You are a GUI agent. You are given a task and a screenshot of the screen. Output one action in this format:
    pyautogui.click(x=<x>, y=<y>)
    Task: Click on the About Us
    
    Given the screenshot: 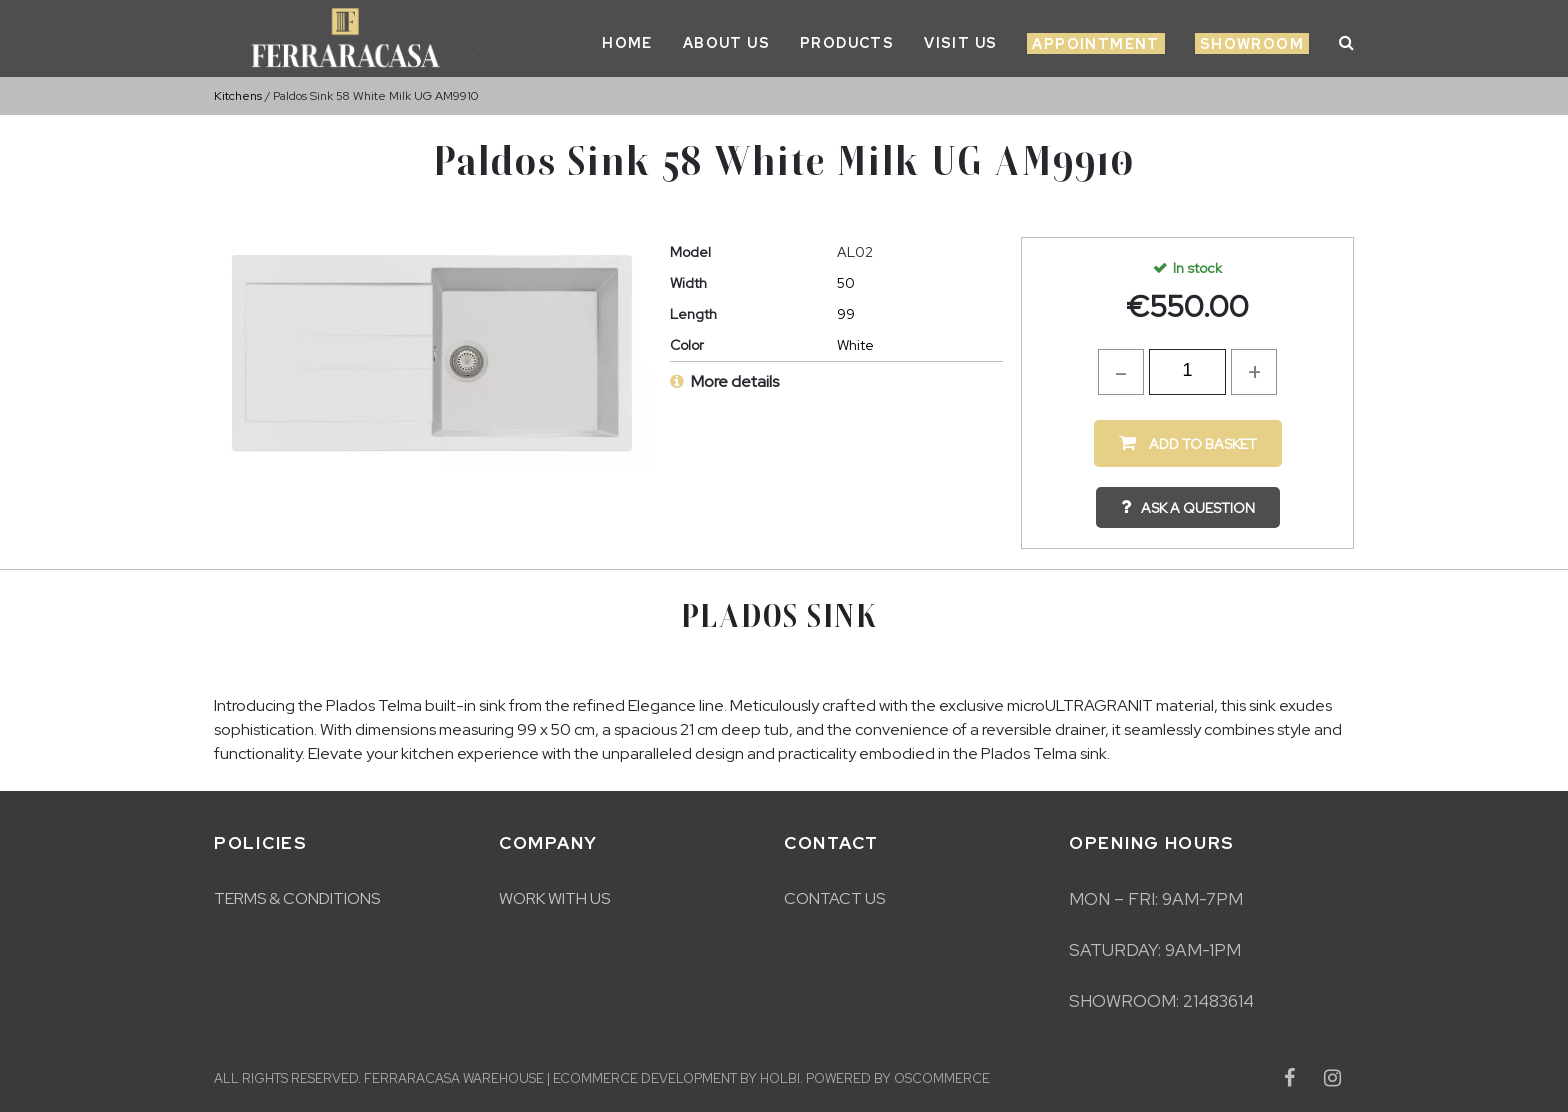 What is the action you would take?
    pyautogui.click(x=726, y=43)
    